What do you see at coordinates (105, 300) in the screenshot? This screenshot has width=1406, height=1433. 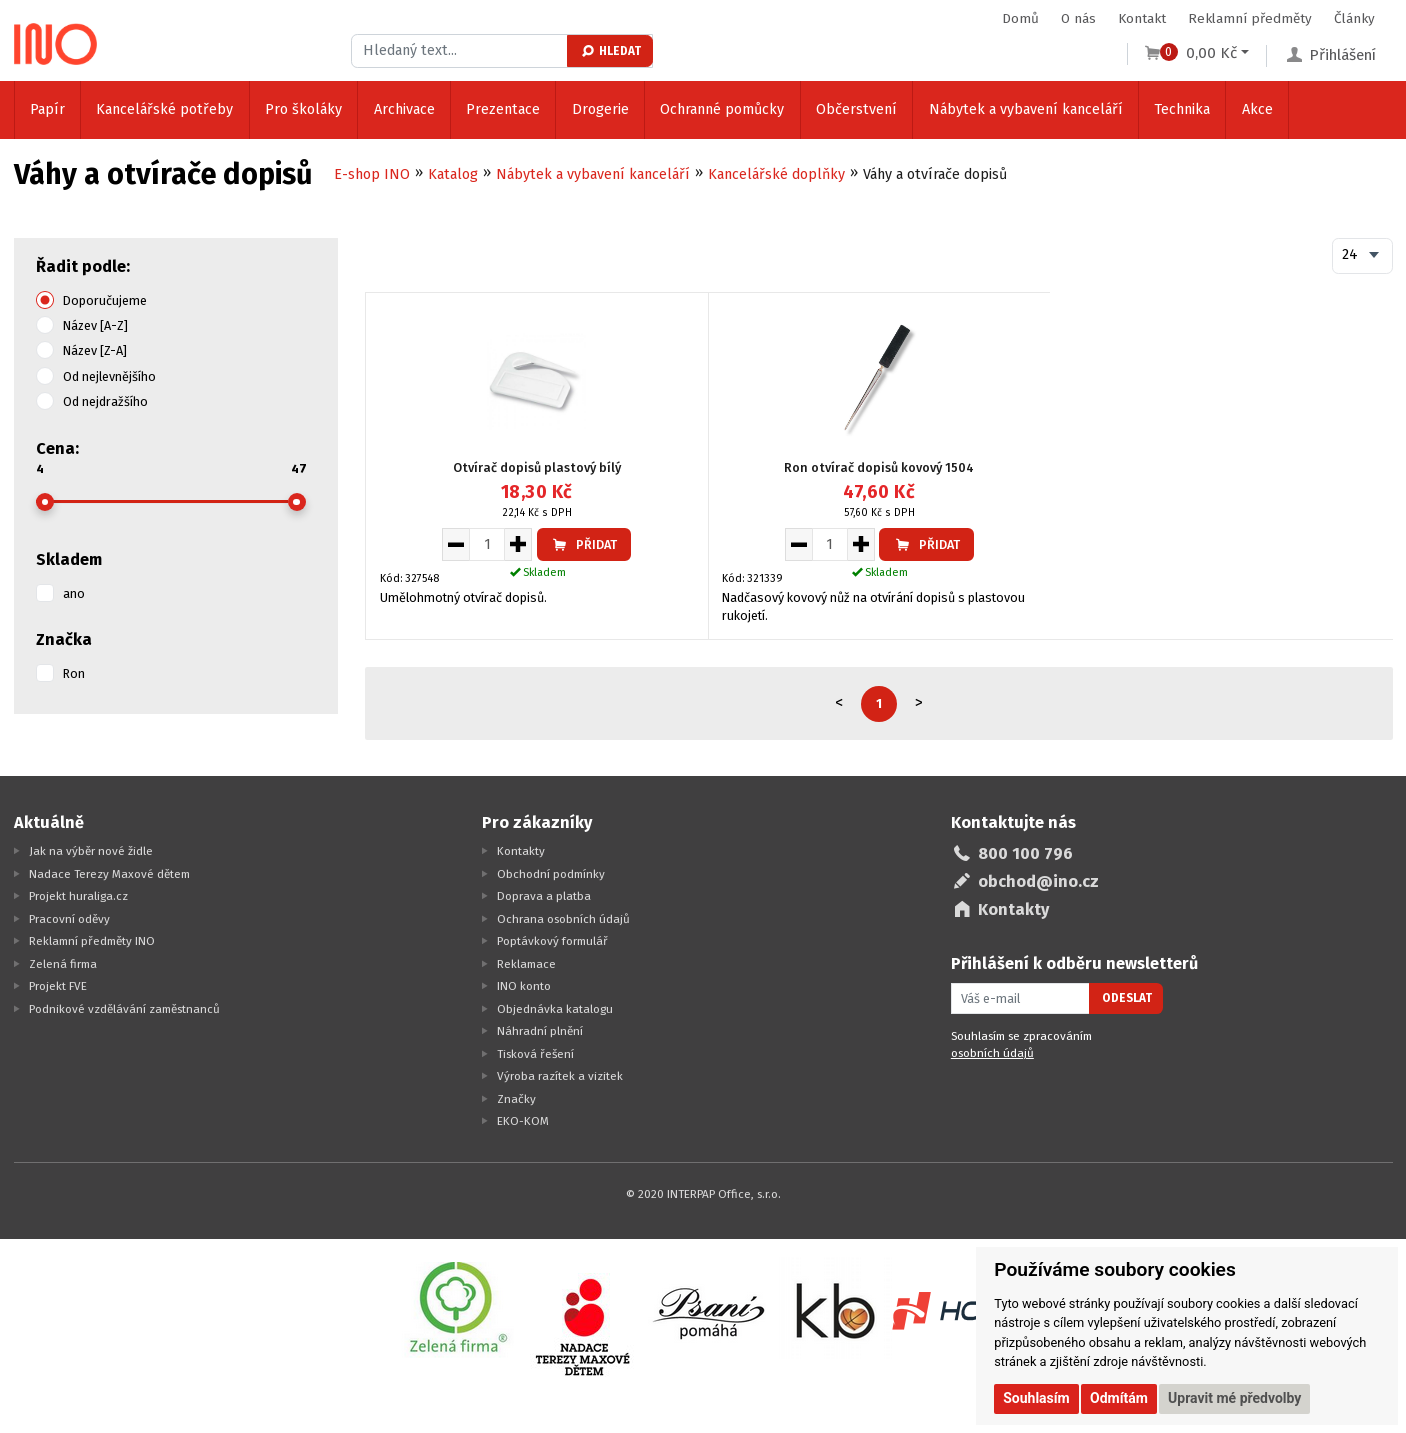 I see `Doporučujeme` at bounding box center [105, 300].